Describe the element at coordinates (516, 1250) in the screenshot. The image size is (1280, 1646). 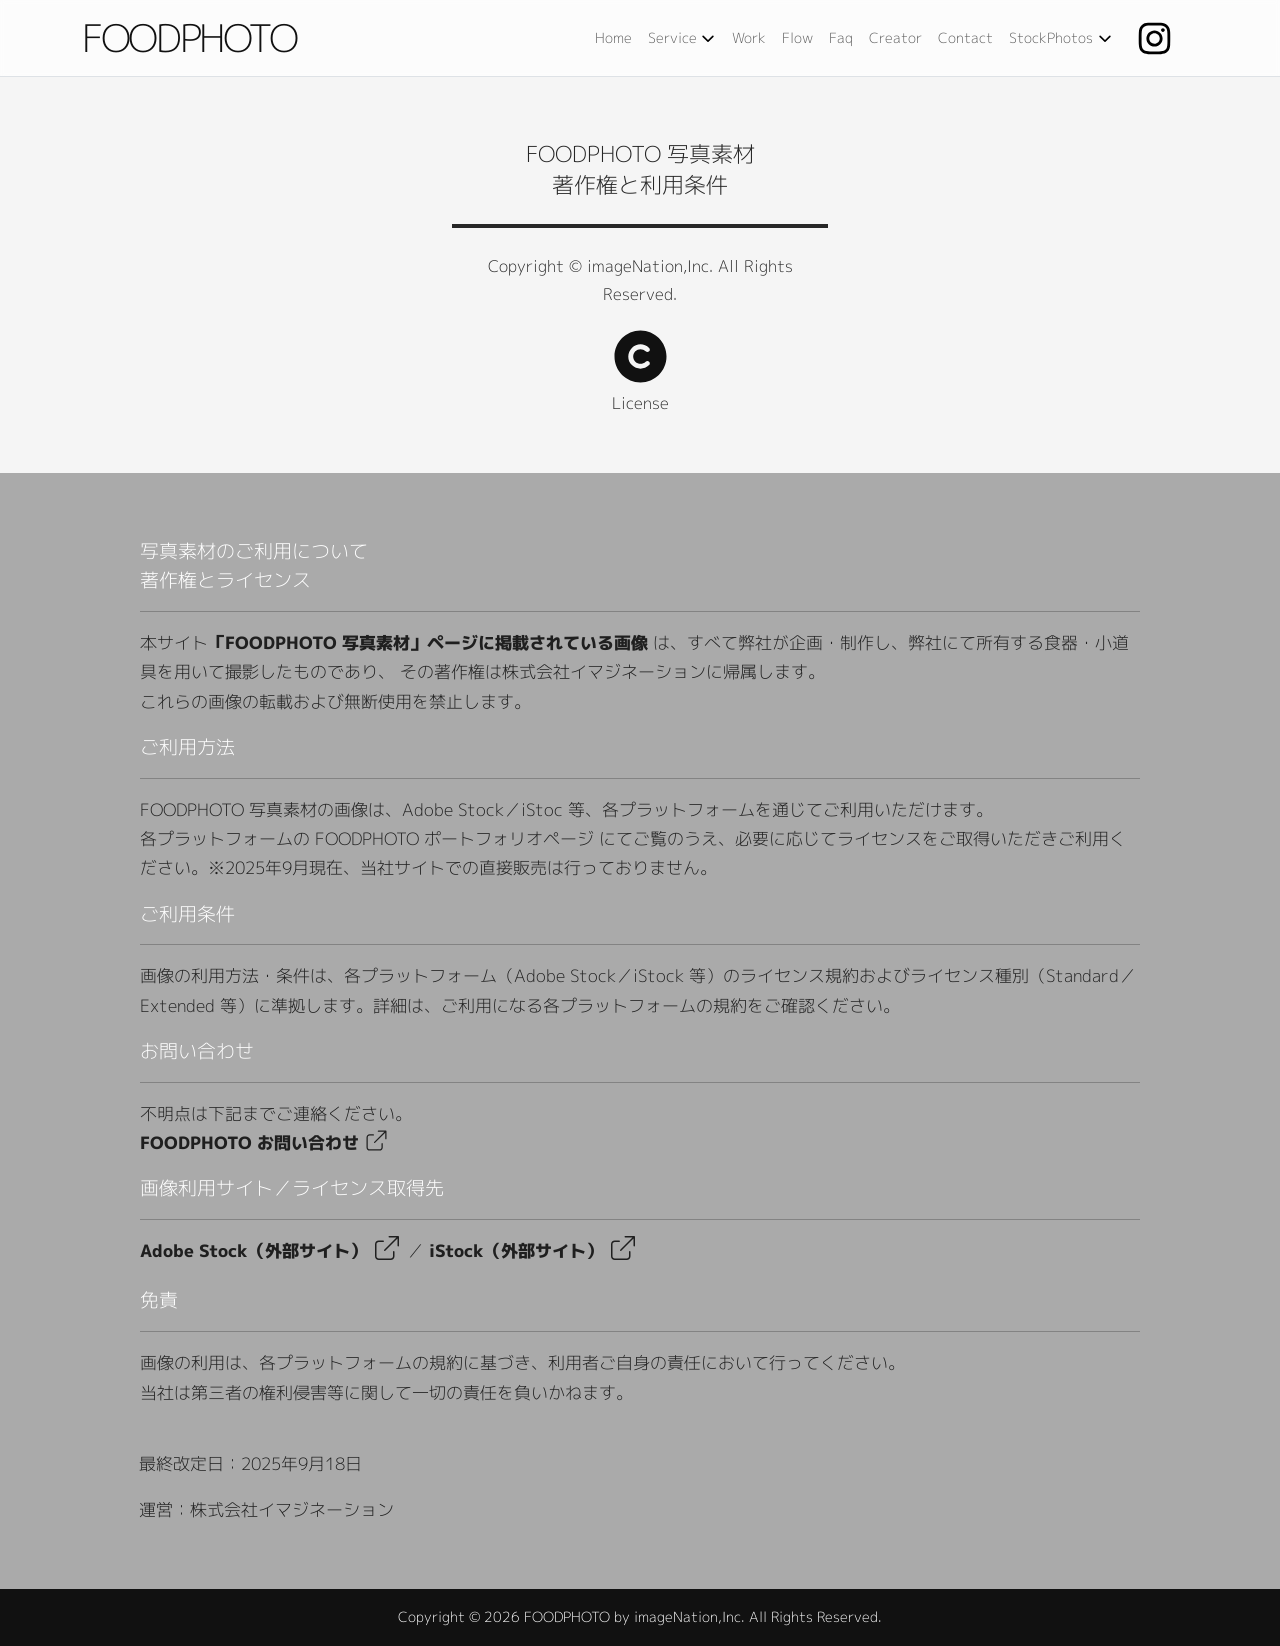
I see `[iStock（外部サイト）へ移動]` at that location.